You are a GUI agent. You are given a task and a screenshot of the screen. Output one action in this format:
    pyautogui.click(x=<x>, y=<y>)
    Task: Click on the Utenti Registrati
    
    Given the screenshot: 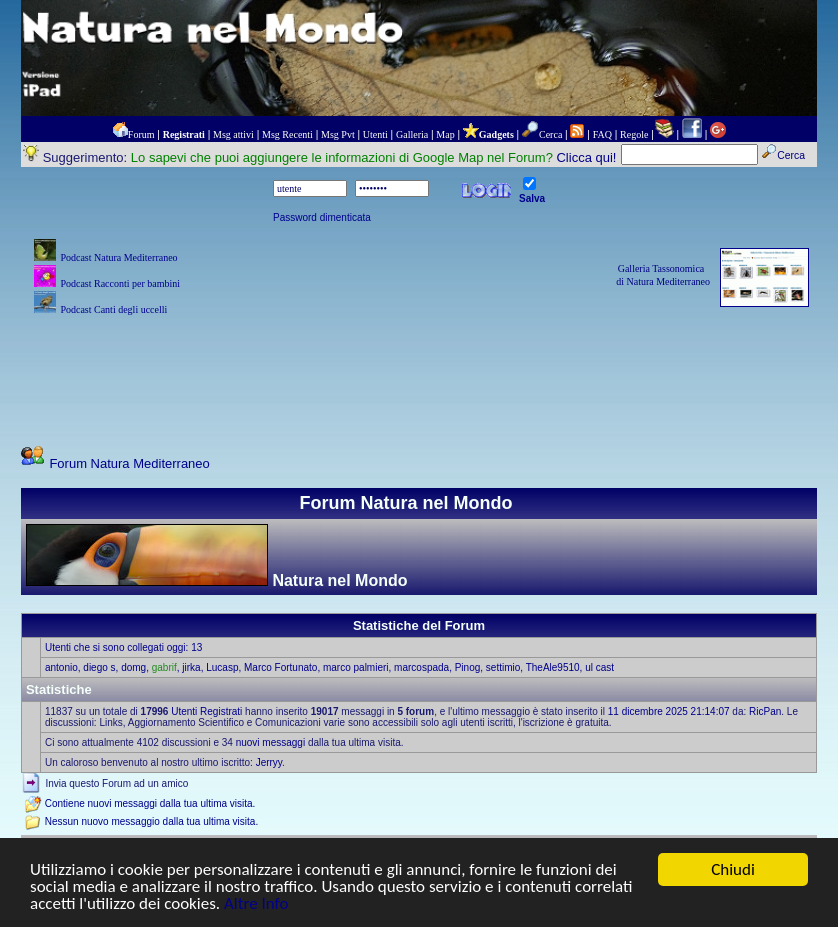 What is the action you would take?
    pyautogui.click(x=206, y=711)
    